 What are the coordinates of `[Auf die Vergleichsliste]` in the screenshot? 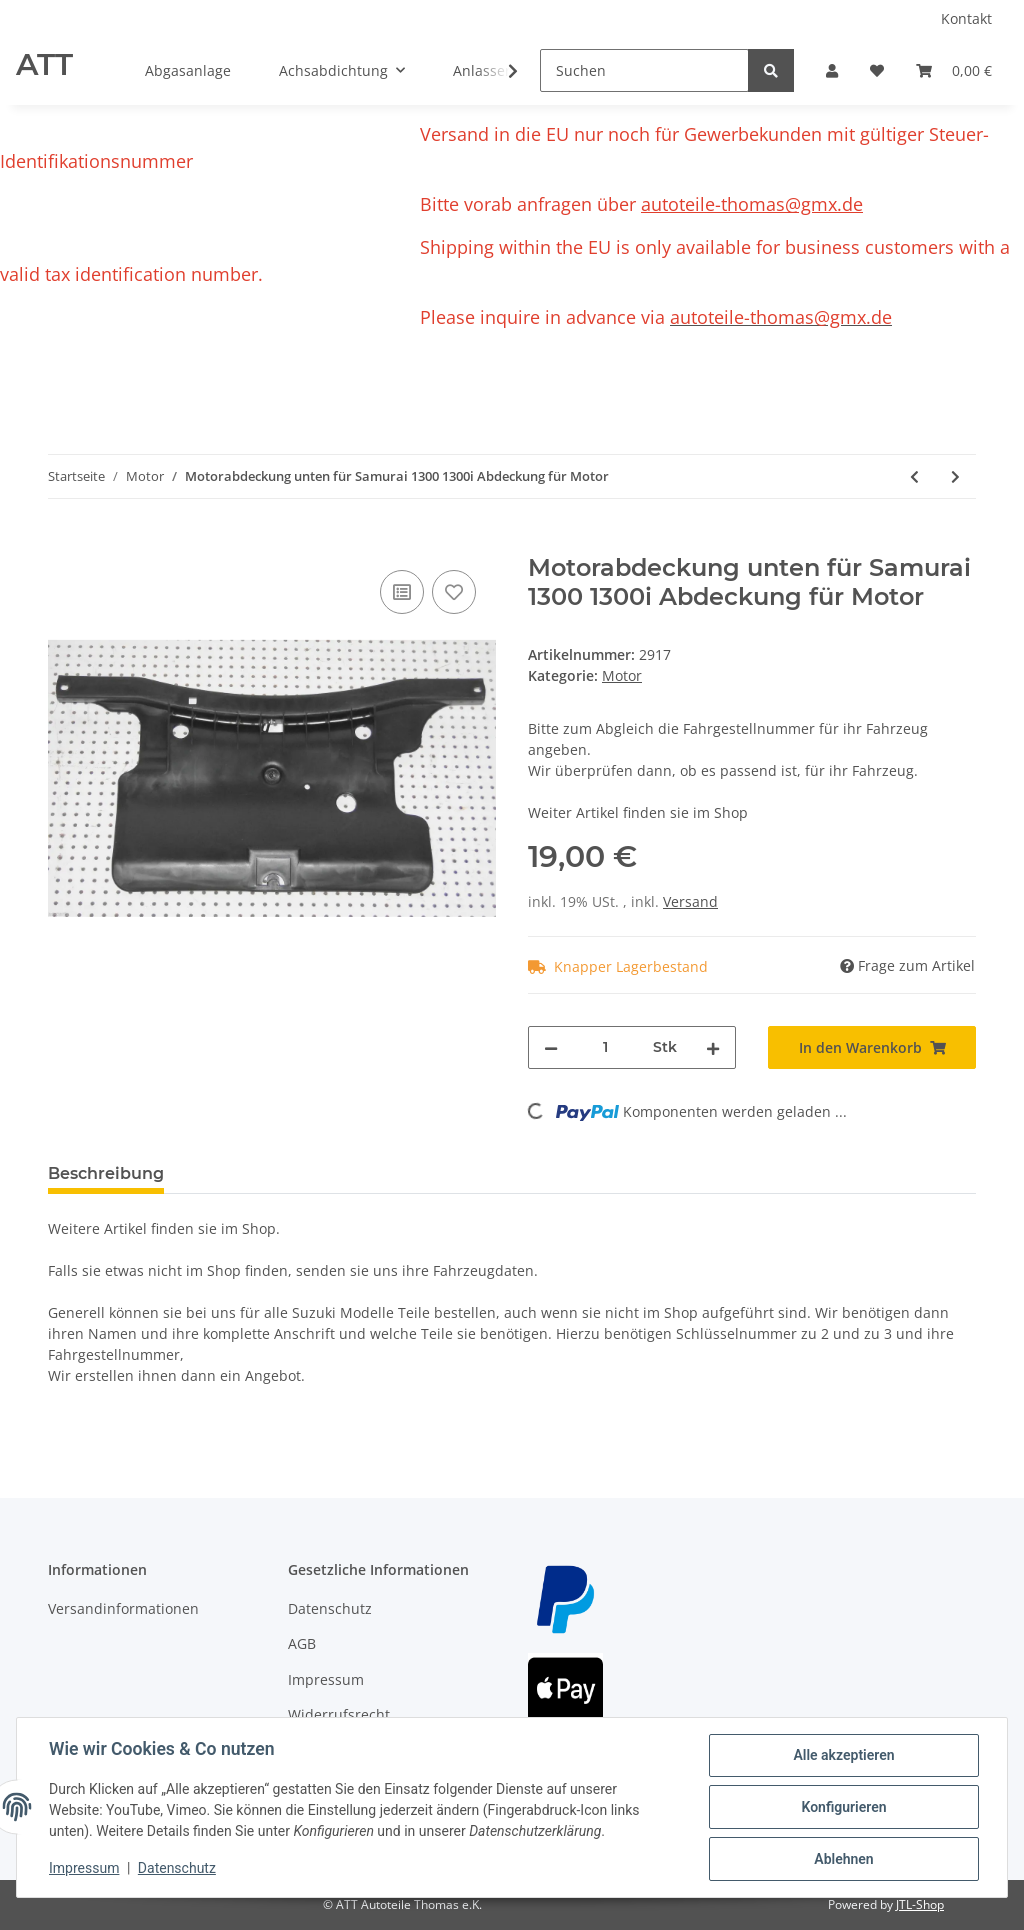 It's located at (402, 592).